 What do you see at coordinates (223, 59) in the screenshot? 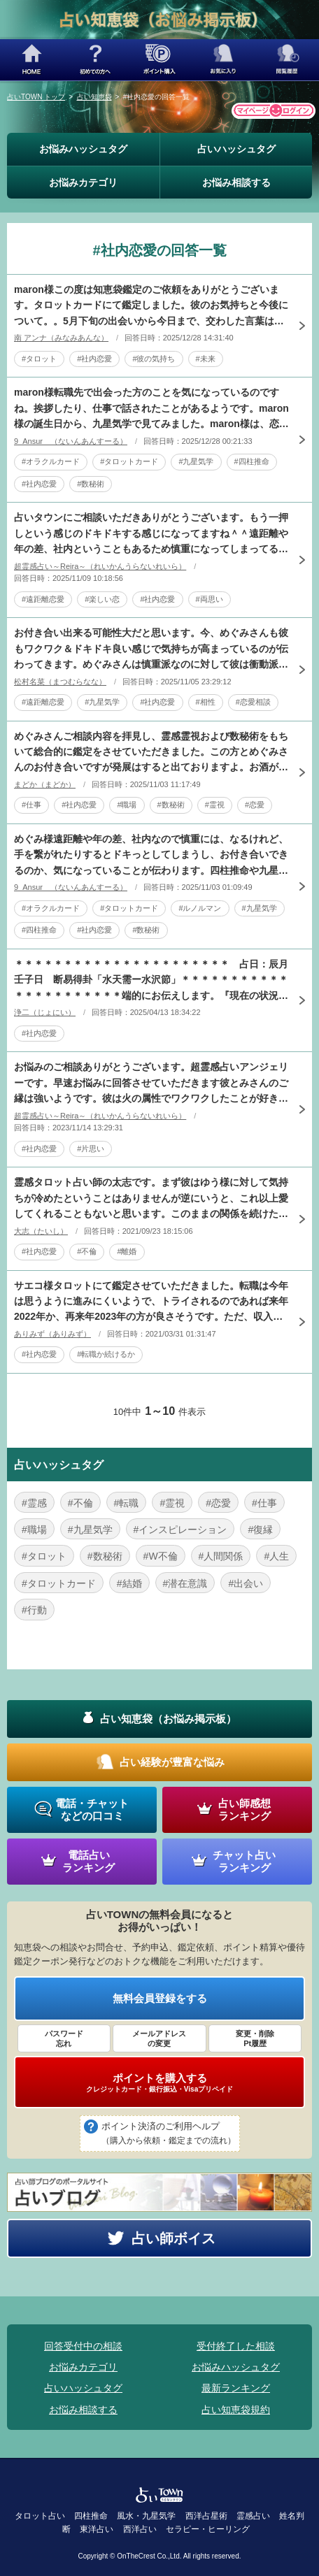
I see `お気に入り` at bounding box center [223, 59].